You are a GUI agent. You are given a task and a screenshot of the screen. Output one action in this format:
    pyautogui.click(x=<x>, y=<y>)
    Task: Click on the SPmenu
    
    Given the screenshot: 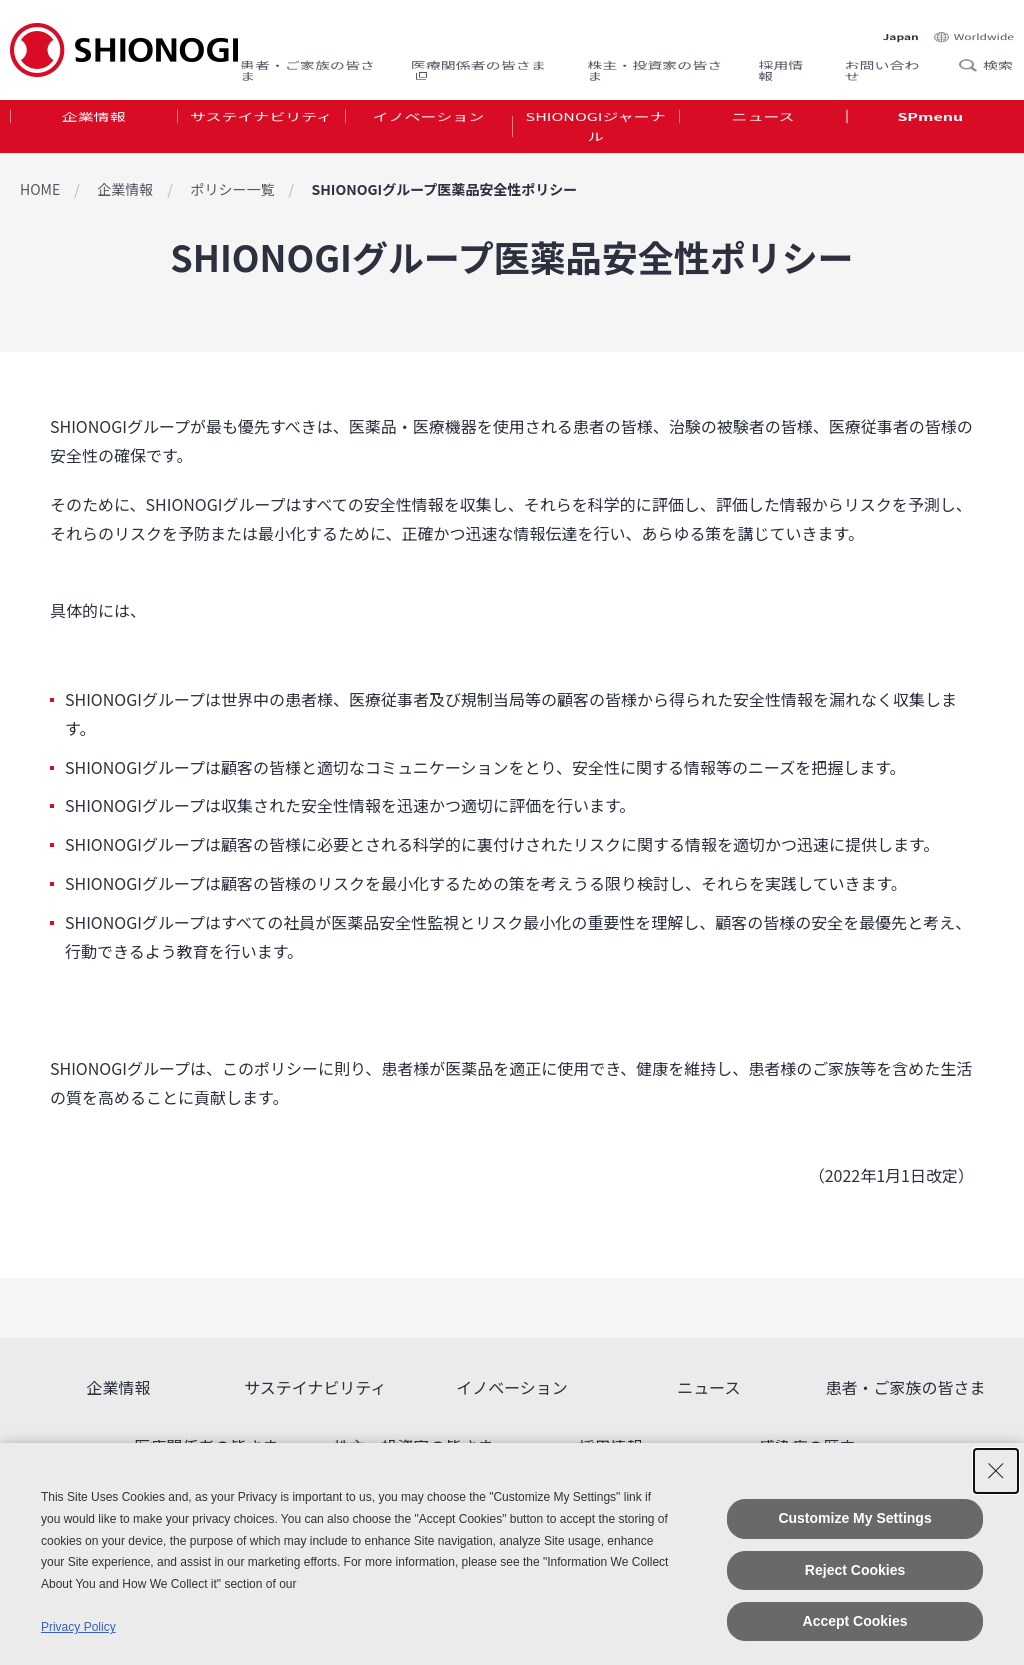 What is the action you would take?
    pyautogui.click(x=930, y=124)
    